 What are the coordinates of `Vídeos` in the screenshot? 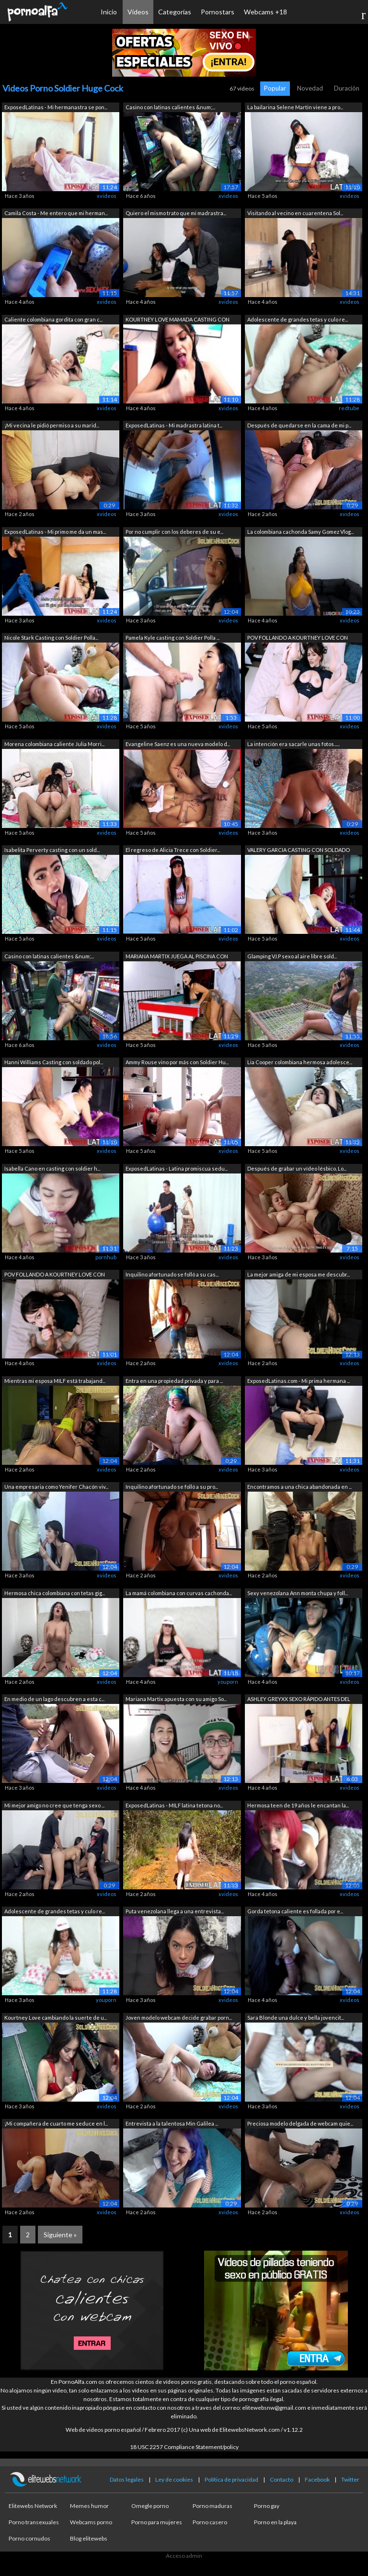 It's located at (138, 12).